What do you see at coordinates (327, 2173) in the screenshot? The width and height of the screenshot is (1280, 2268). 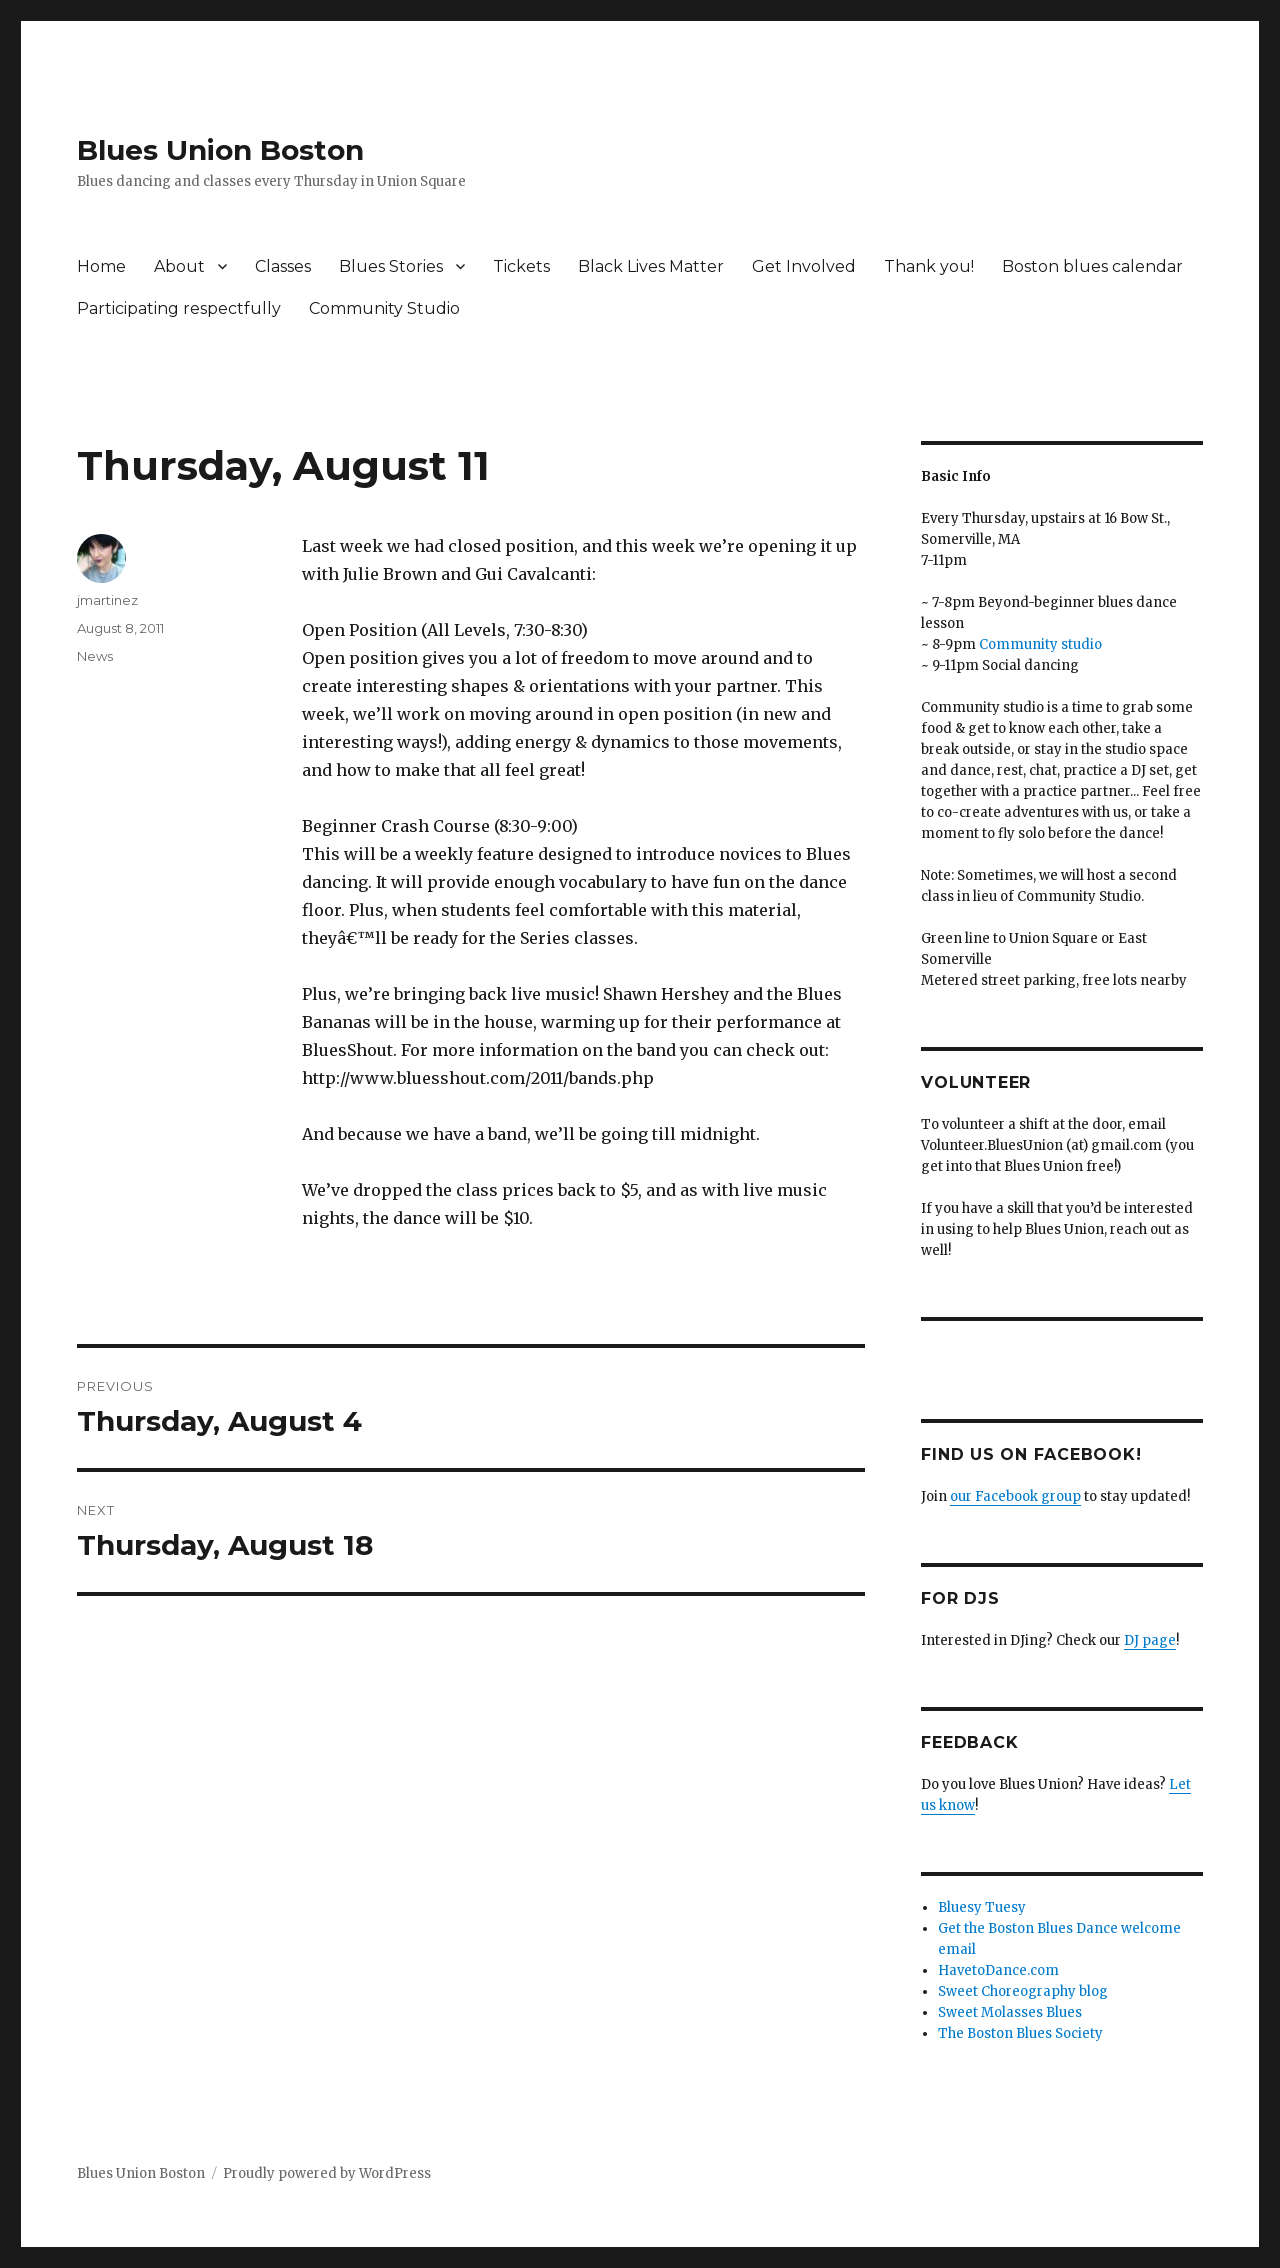 I see `Proudly powered by WordPress` at bounding box center [327, 2173].